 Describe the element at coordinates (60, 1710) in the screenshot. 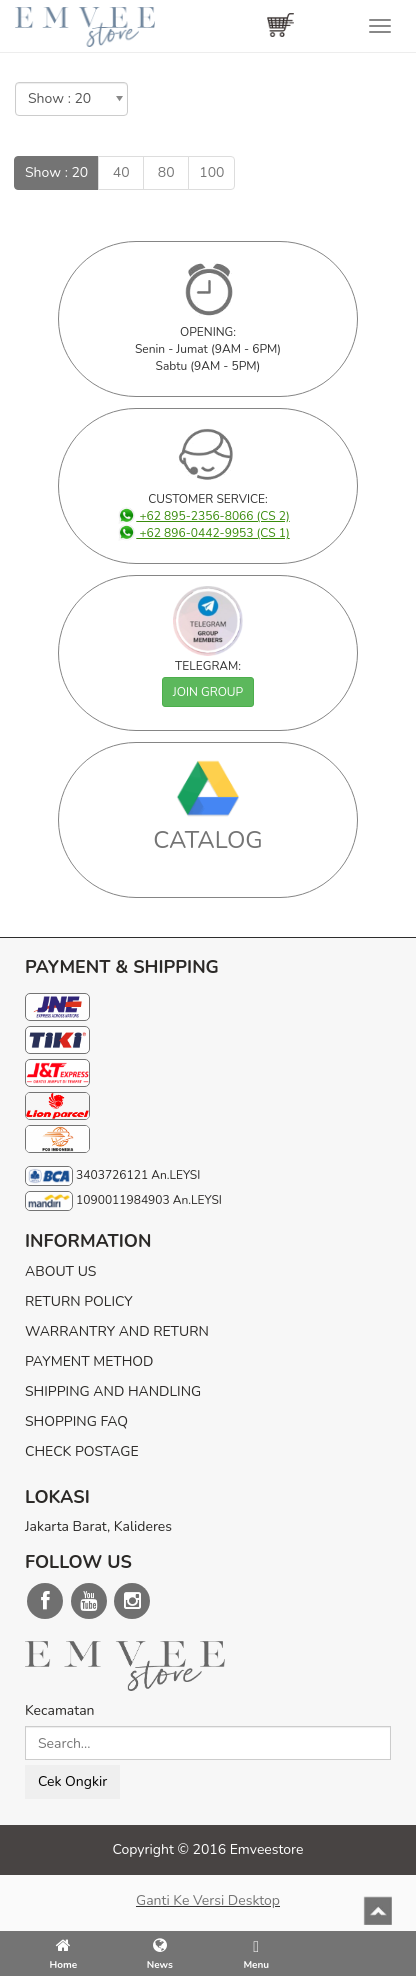

I see `Kecamatan` at that location.